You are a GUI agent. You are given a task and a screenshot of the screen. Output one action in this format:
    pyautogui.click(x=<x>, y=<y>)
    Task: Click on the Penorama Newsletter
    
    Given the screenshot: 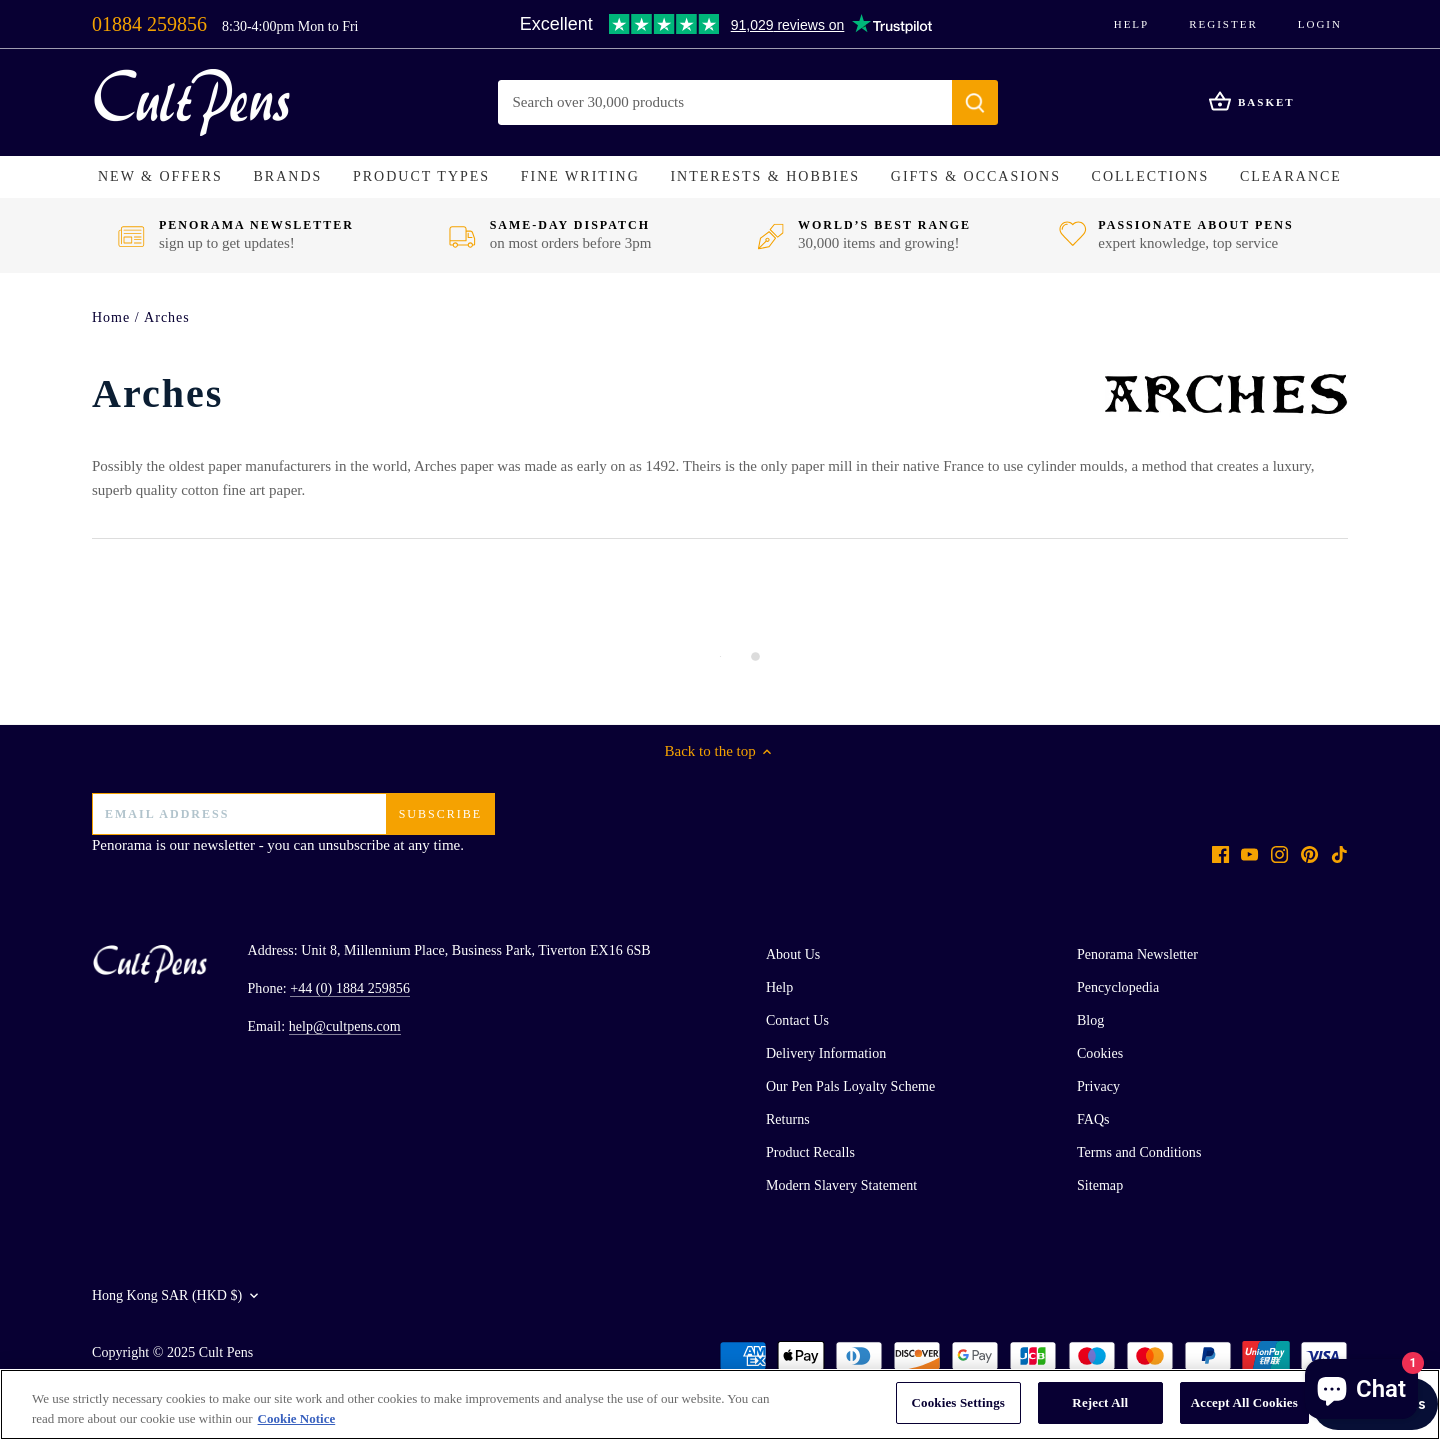 What is the action you would take?
    pyautogui.click(x=1137, y=954)
    